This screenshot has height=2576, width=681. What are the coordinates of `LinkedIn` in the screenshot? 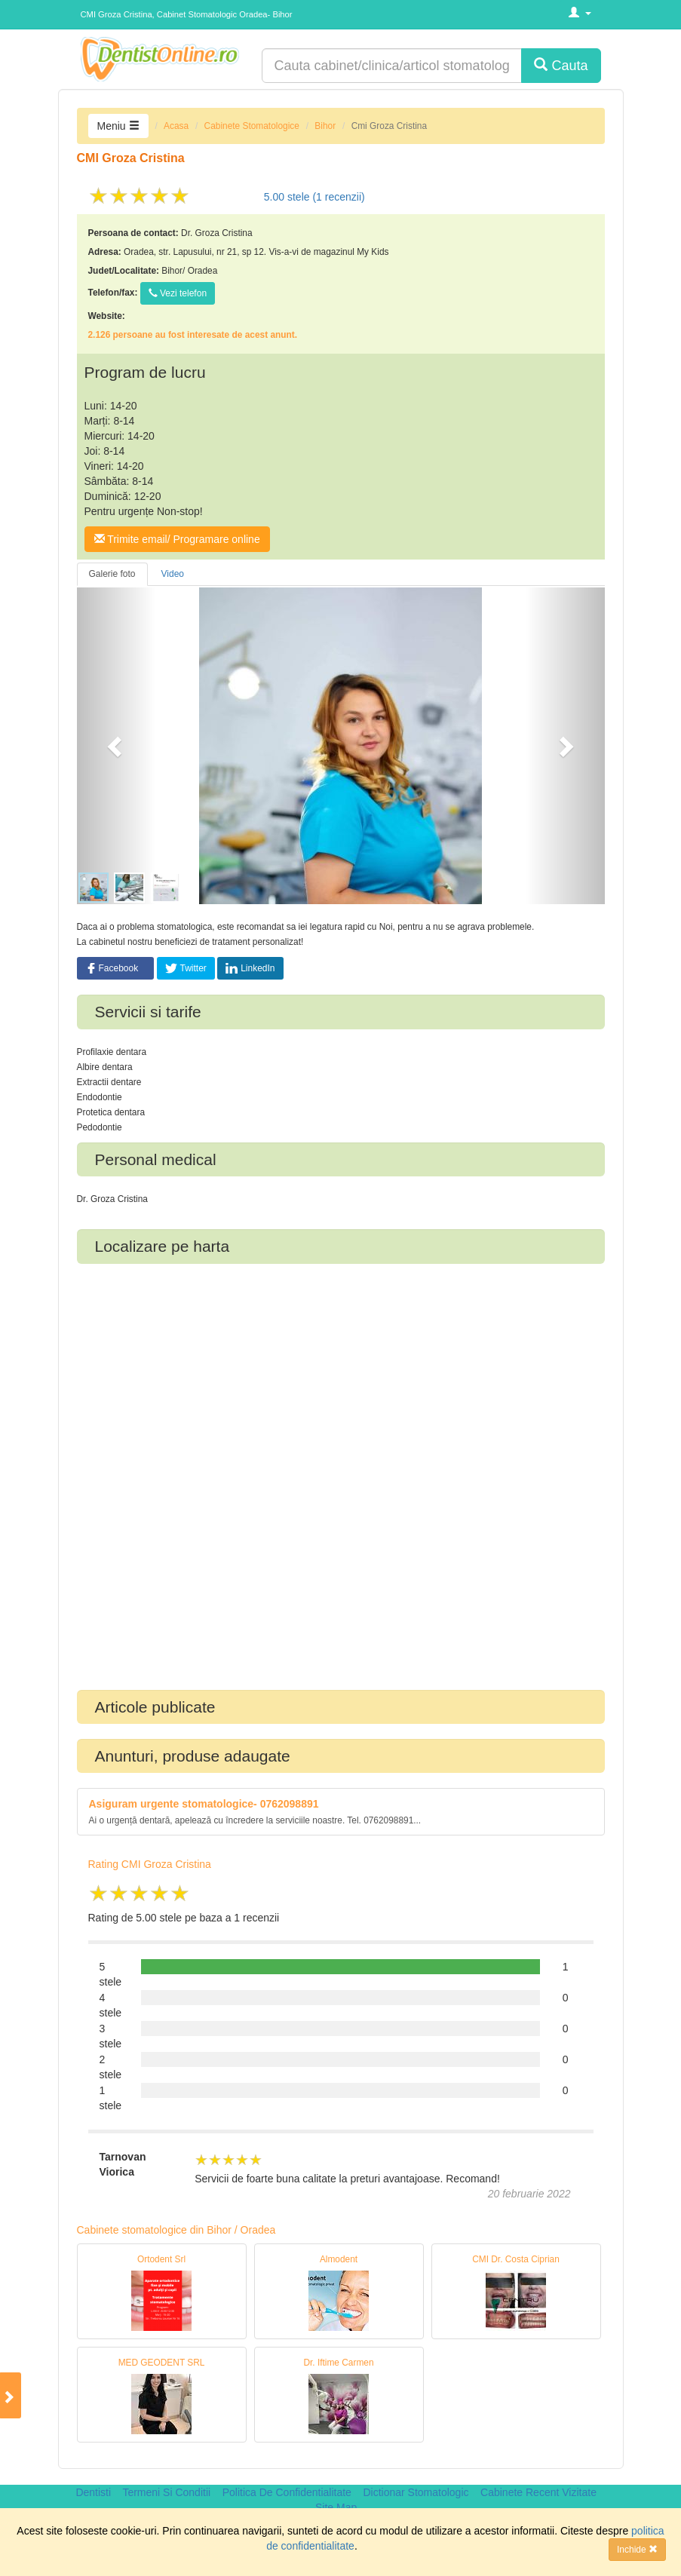 It's located at (250, 968).